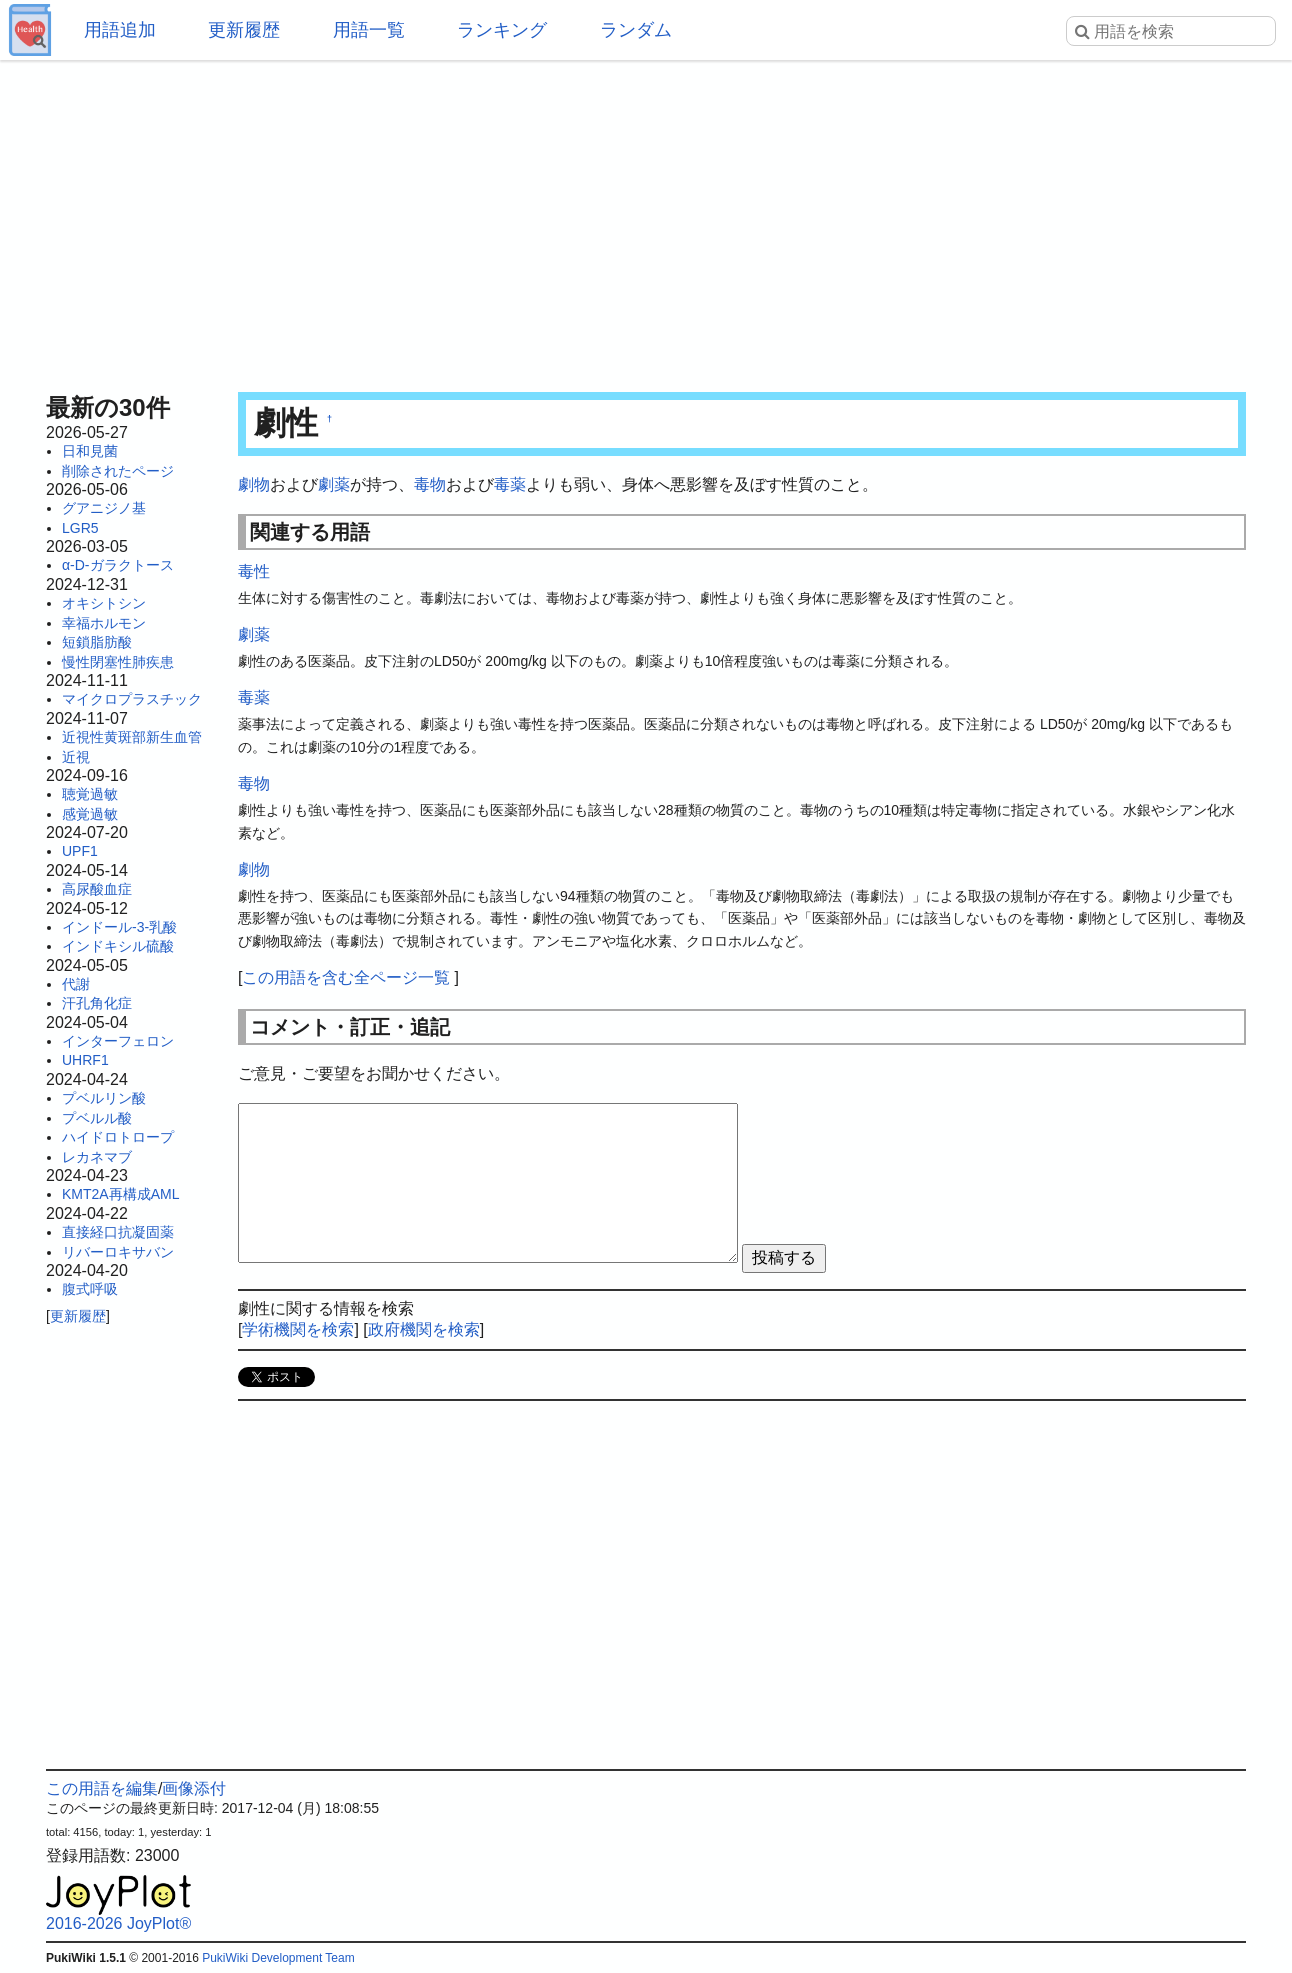 This screenshot has width=1292, height=1973. I want to click on KMT2A再構成AML, so click(120, 1194).